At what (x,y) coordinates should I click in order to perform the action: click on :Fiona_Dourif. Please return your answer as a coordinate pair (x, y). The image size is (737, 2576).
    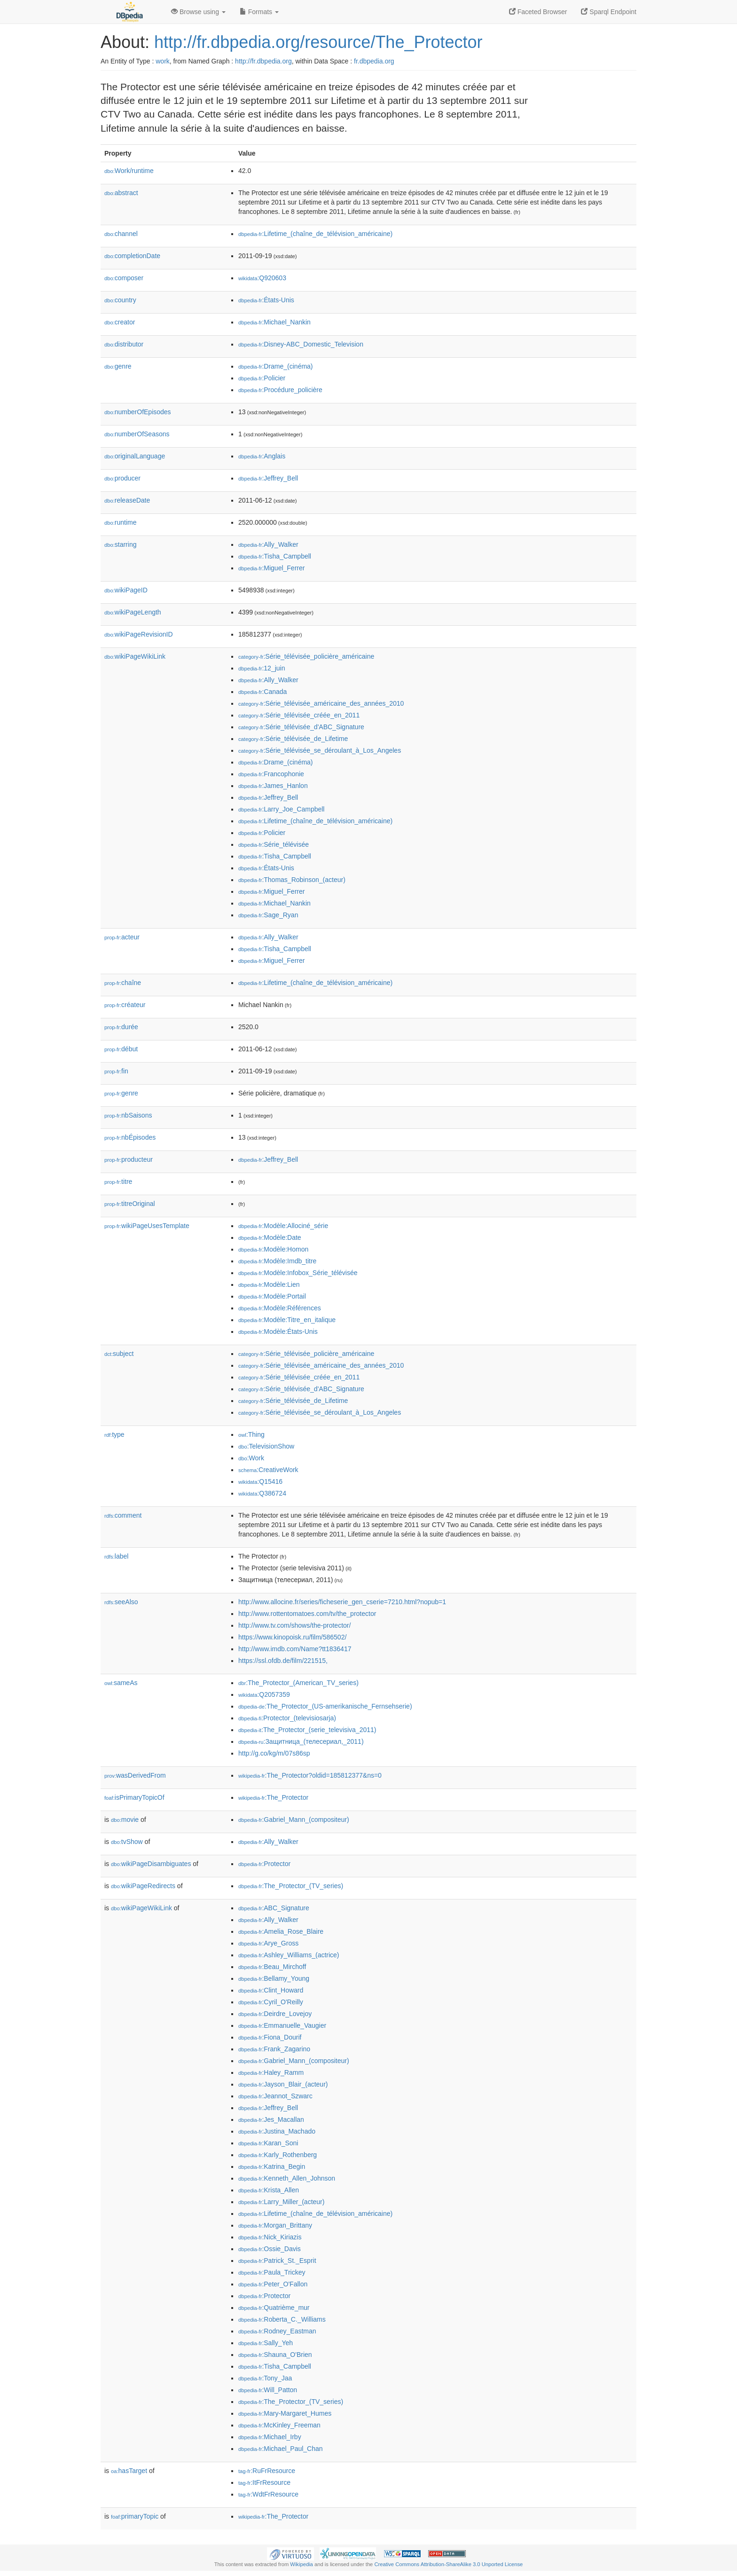
    Looking at the image, I should click on (269, 2037).